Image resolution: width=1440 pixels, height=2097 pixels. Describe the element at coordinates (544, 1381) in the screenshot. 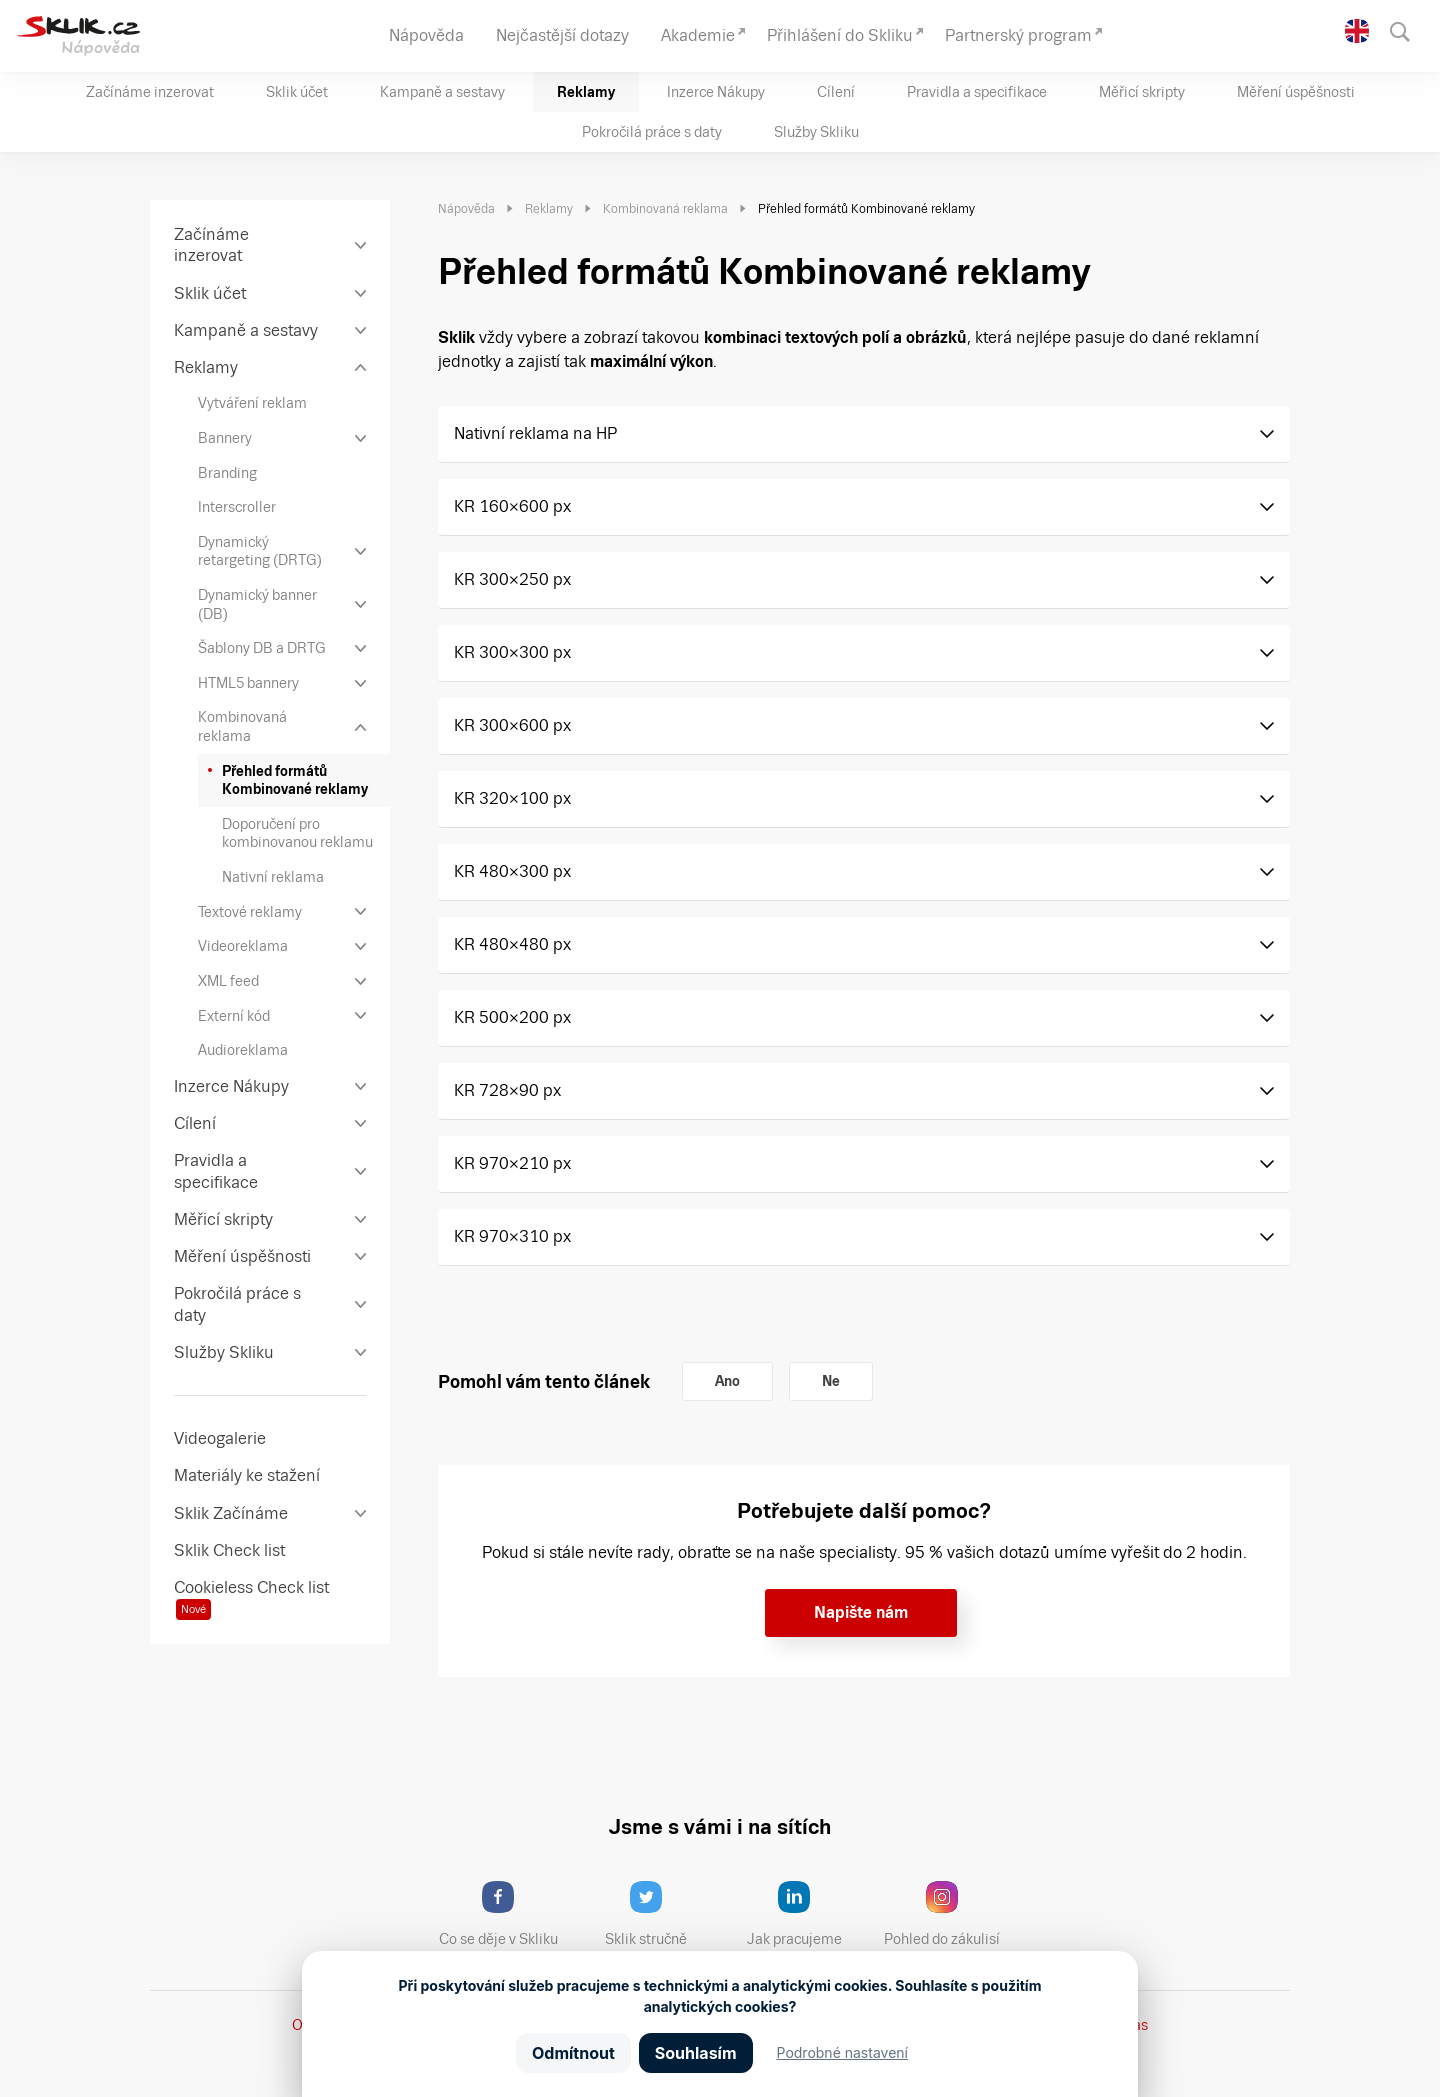

I see `Pomohl vám tento článek` at that location.